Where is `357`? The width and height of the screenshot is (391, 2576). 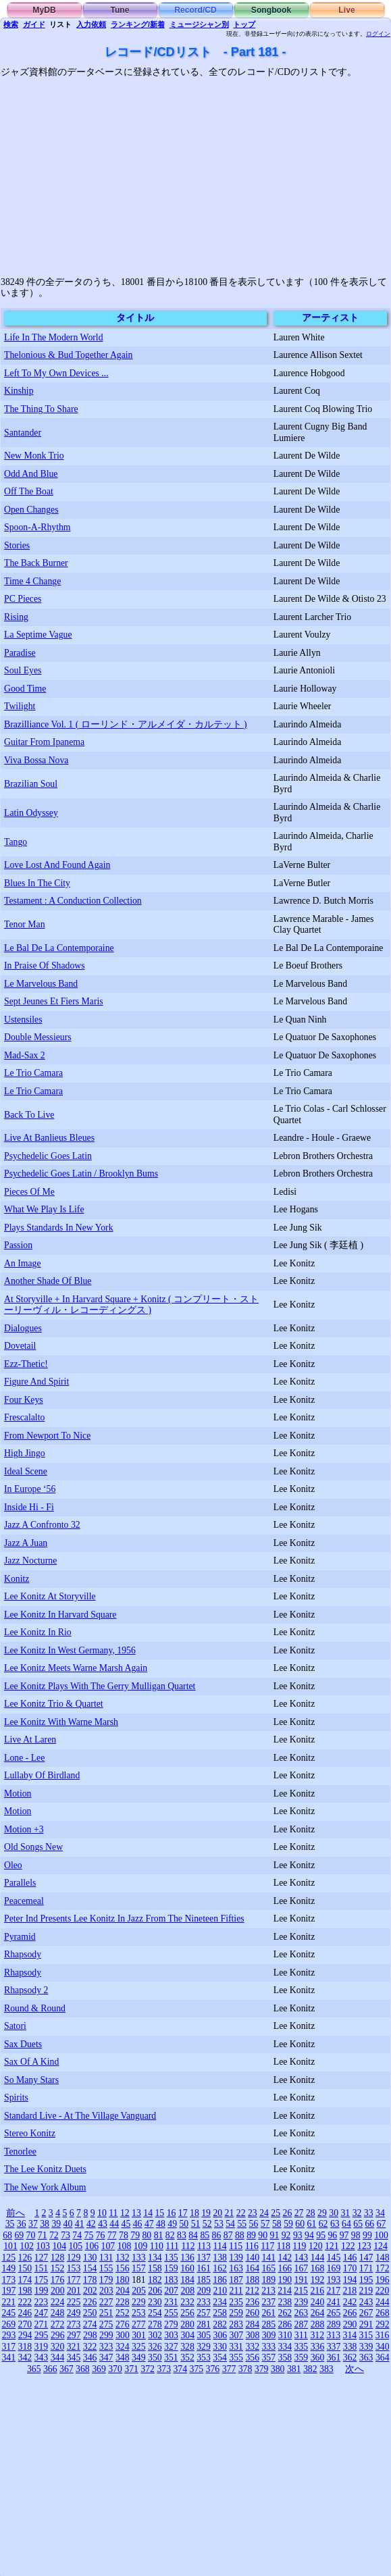
357 is located at coordinates (268, 2357).